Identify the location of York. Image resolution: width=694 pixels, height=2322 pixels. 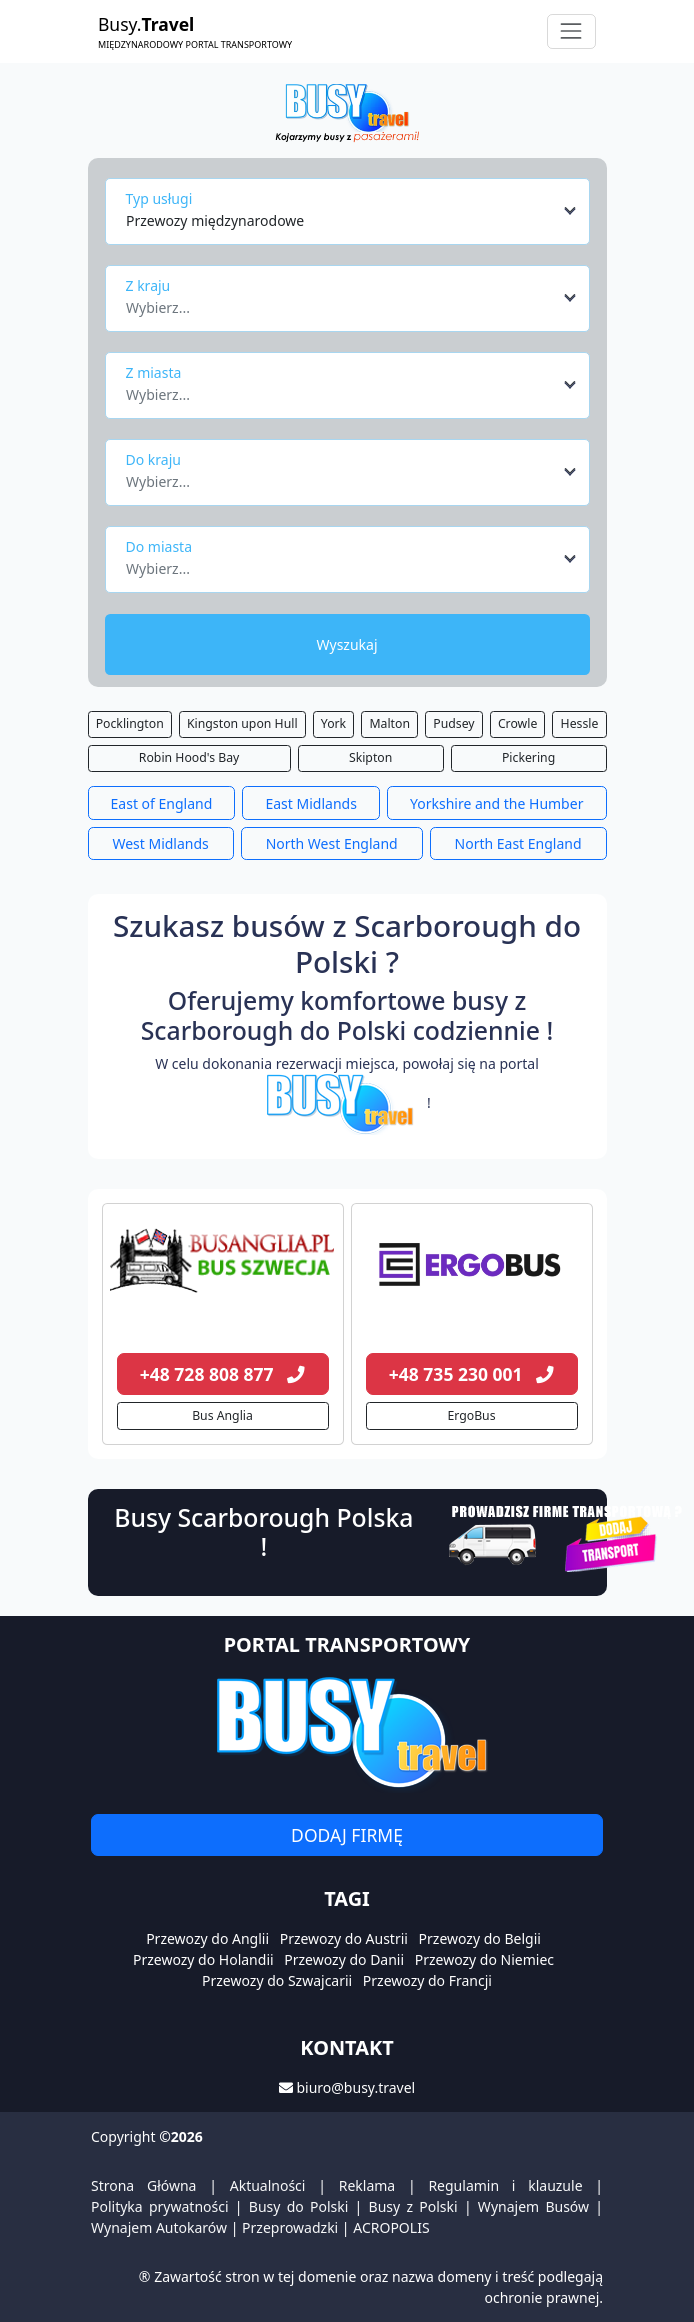
(333, 723).